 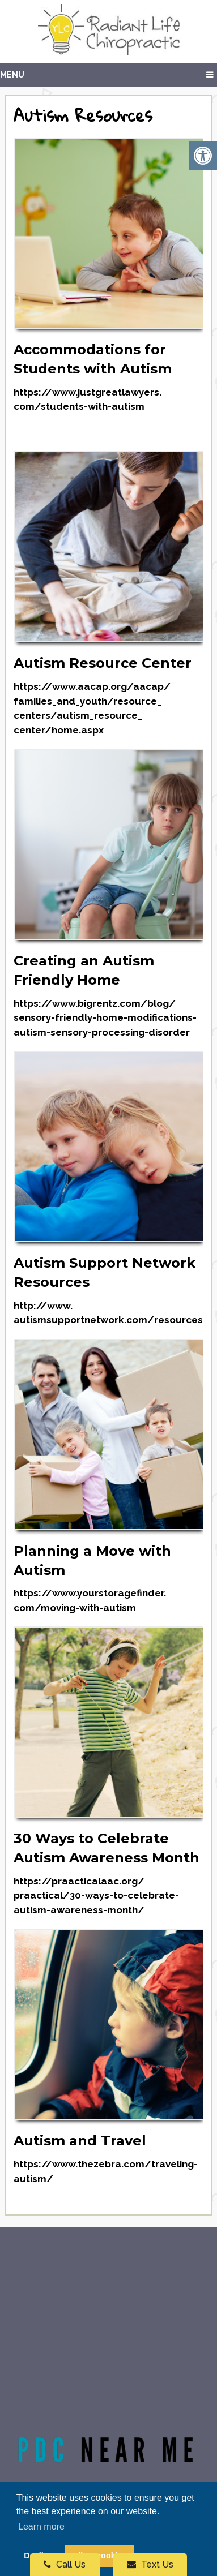 I want to click on https://www.thezebra.com/traveling-autism/, so click(x=106, y=2171).